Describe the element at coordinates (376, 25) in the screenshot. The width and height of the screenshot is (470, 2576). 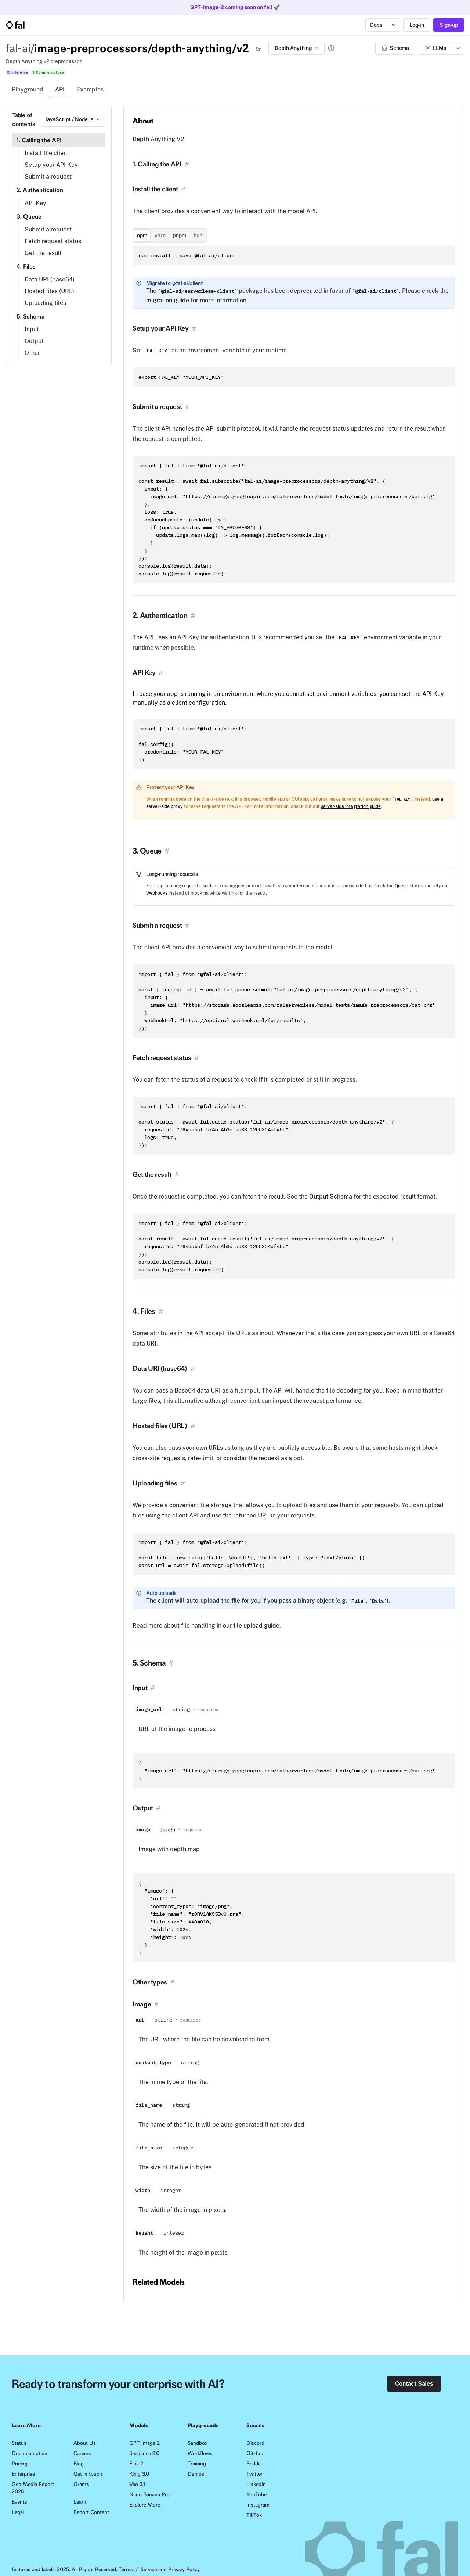
I see `Docs` at that location.